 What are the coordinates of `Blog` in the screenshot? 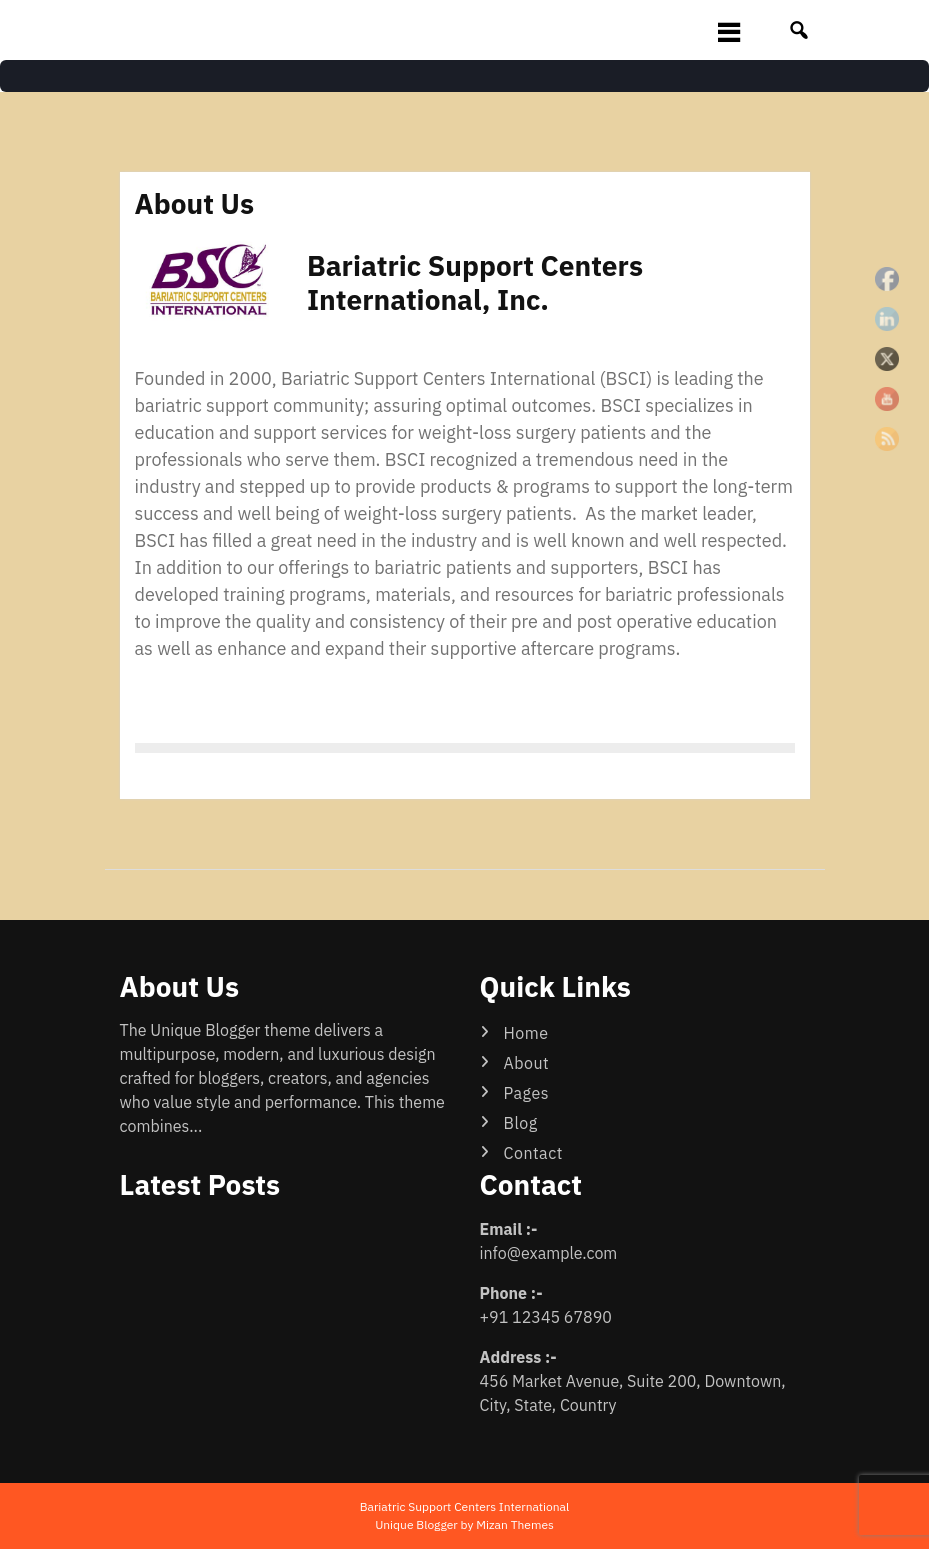 It's located at (521, 1123).